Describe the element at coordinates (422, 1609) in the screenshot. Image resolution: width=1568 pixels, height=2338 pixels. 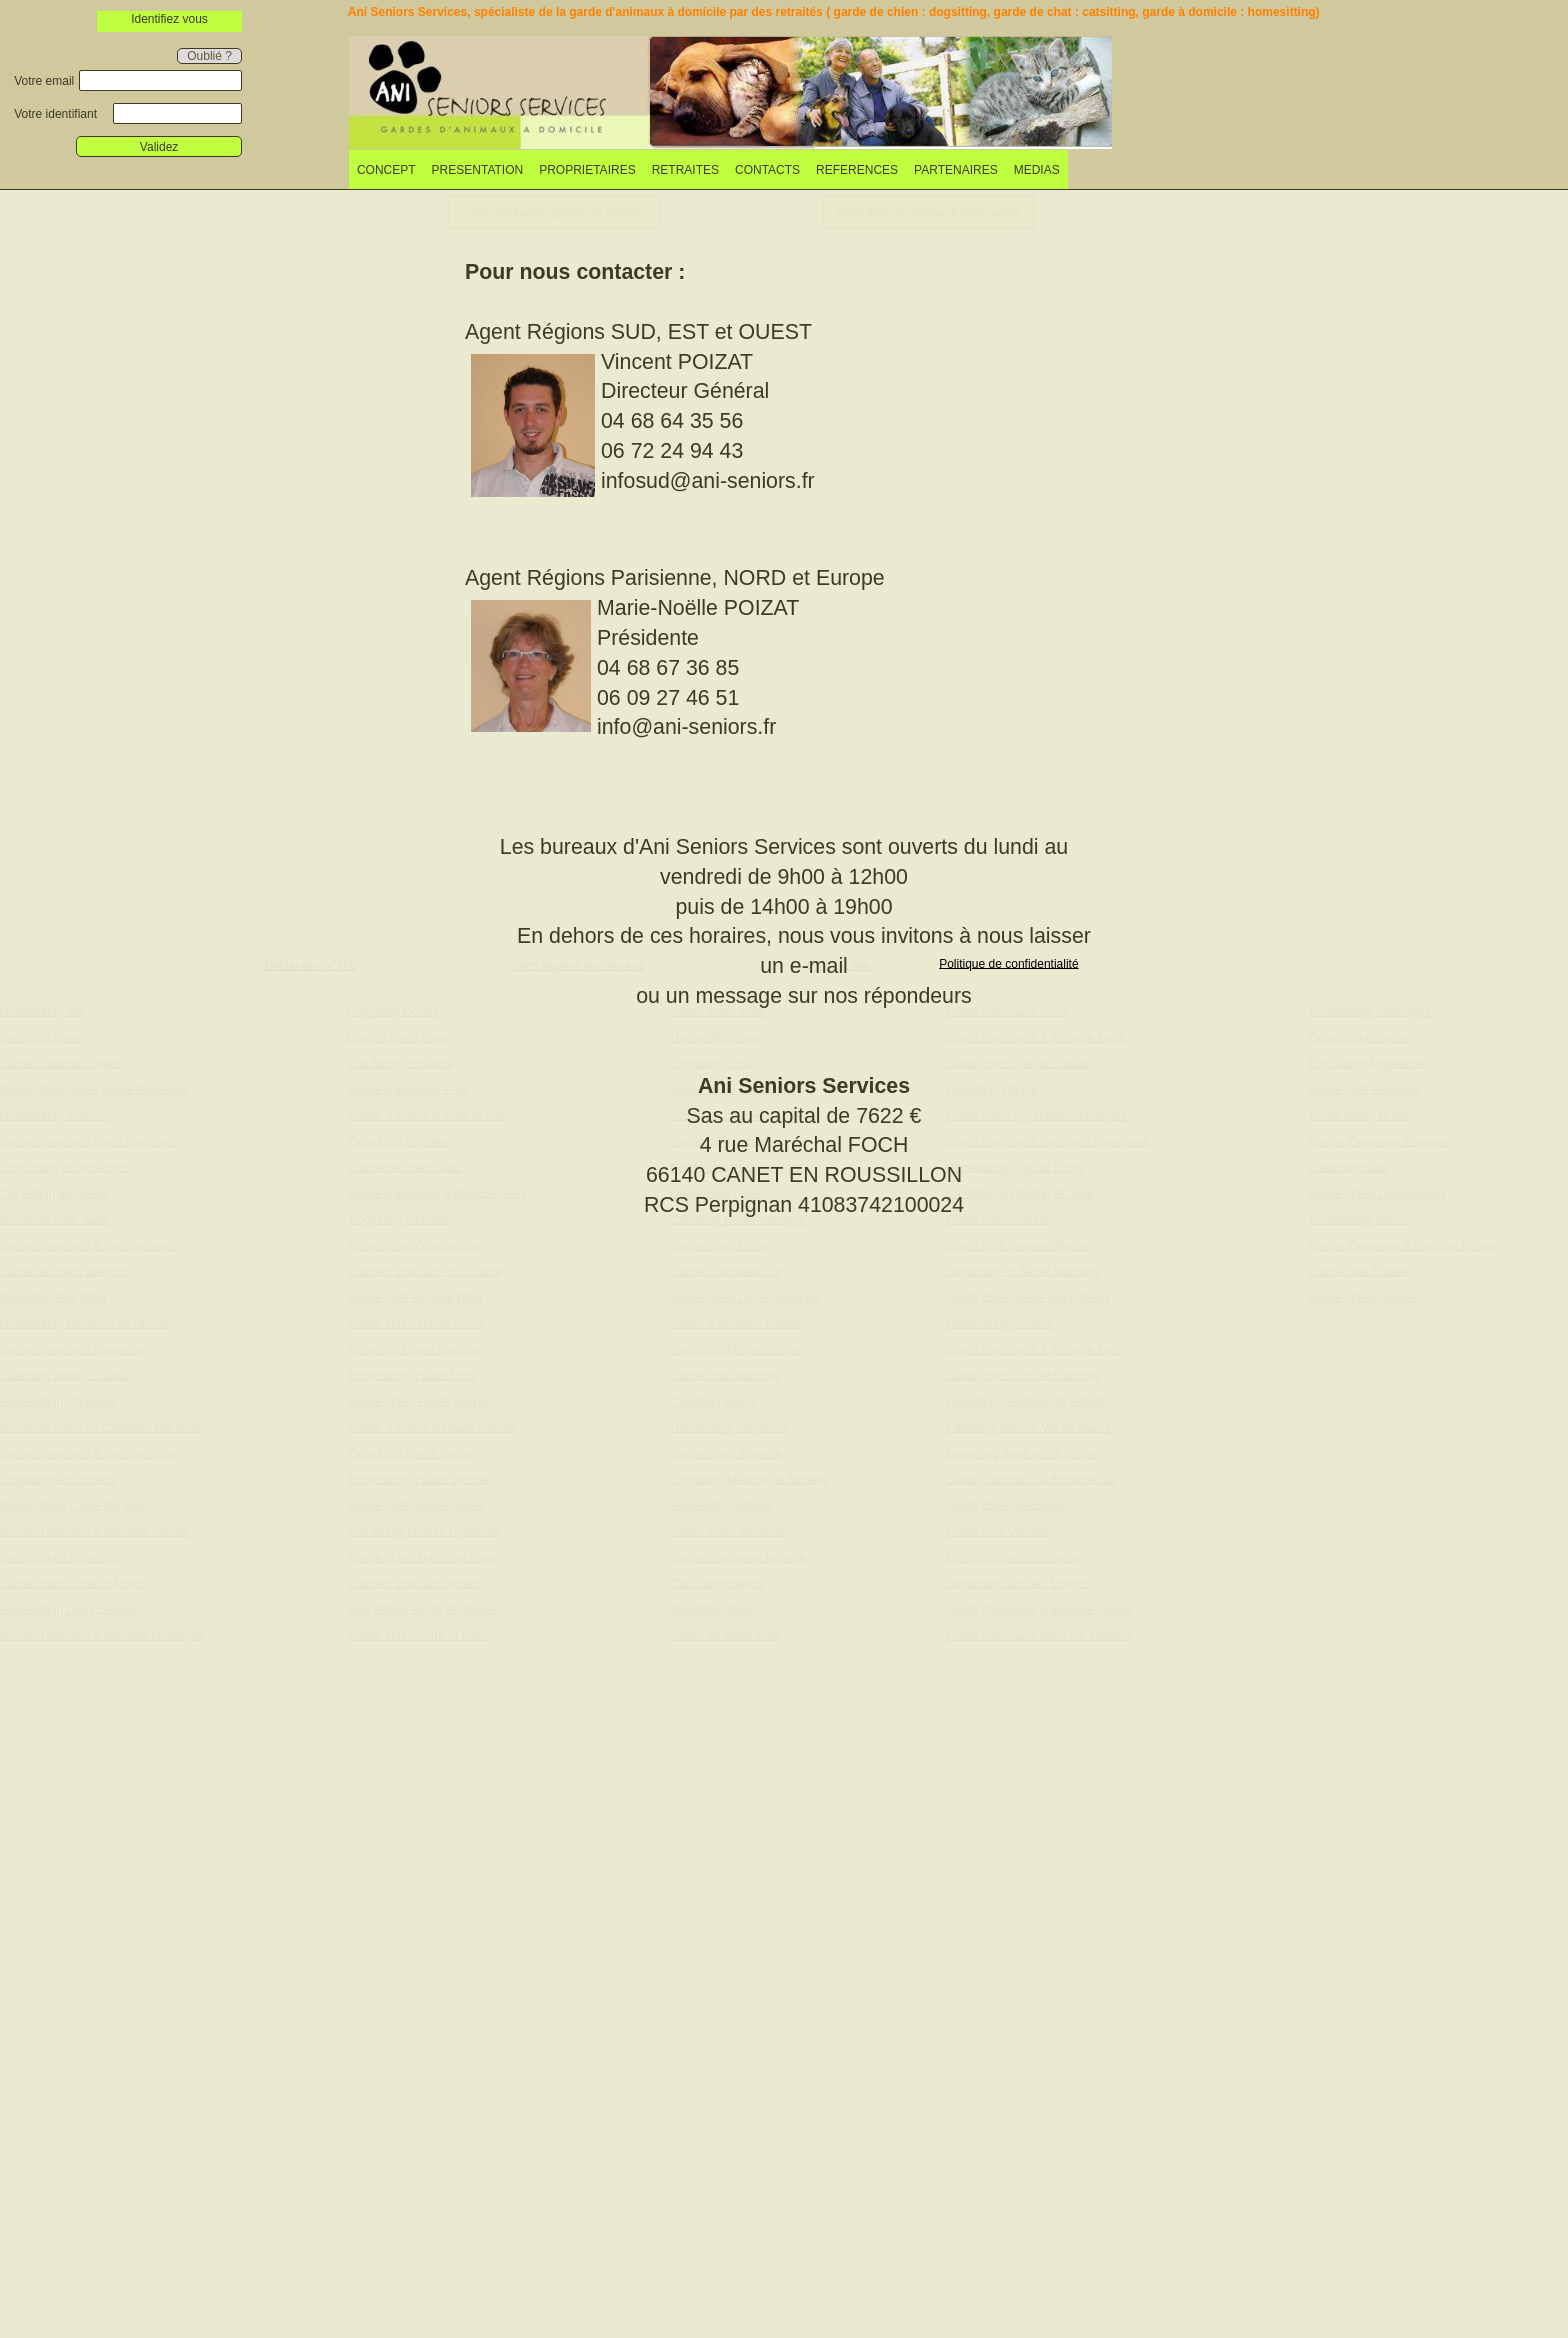
I see `Dog Sitting en Ille et Vilaine` at that location.